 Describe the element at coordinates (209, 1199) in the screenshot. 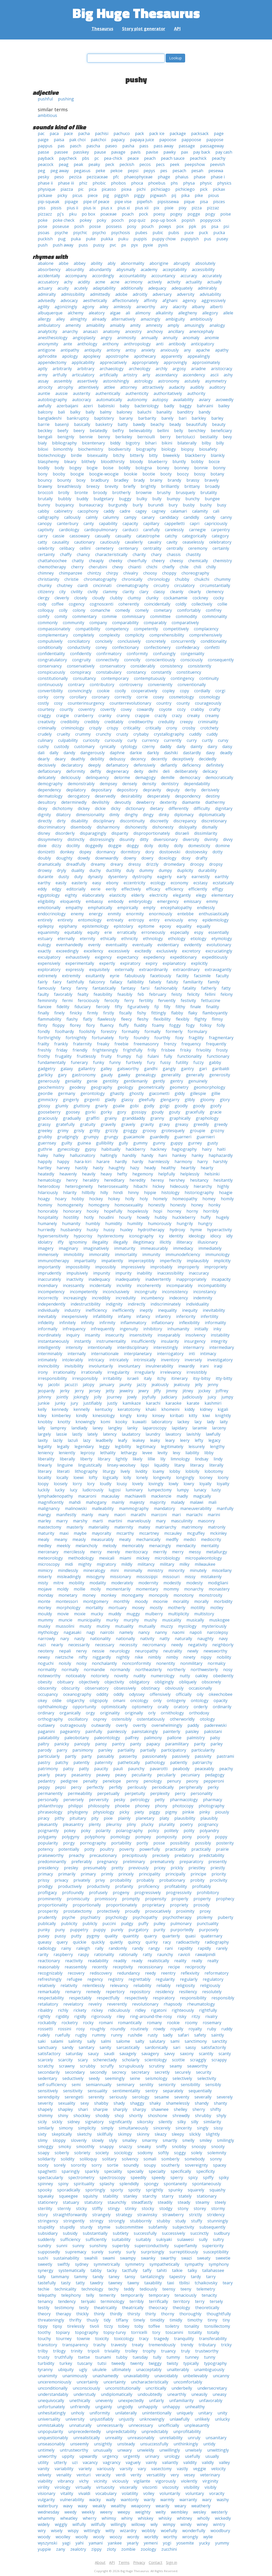

I see `homey` at that location.